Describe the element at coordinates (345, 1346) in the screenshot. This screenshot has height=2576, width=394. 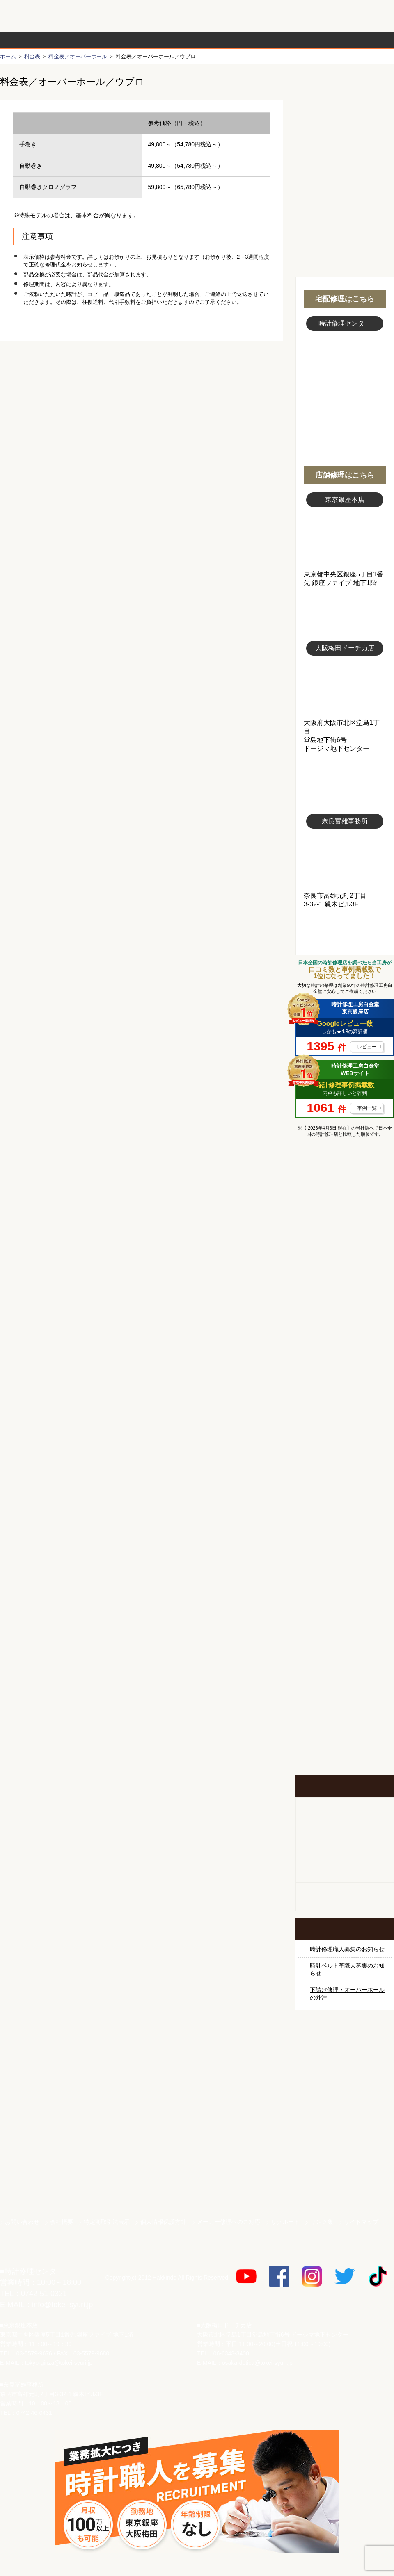
I see `タグホイヤー修理` at that location.